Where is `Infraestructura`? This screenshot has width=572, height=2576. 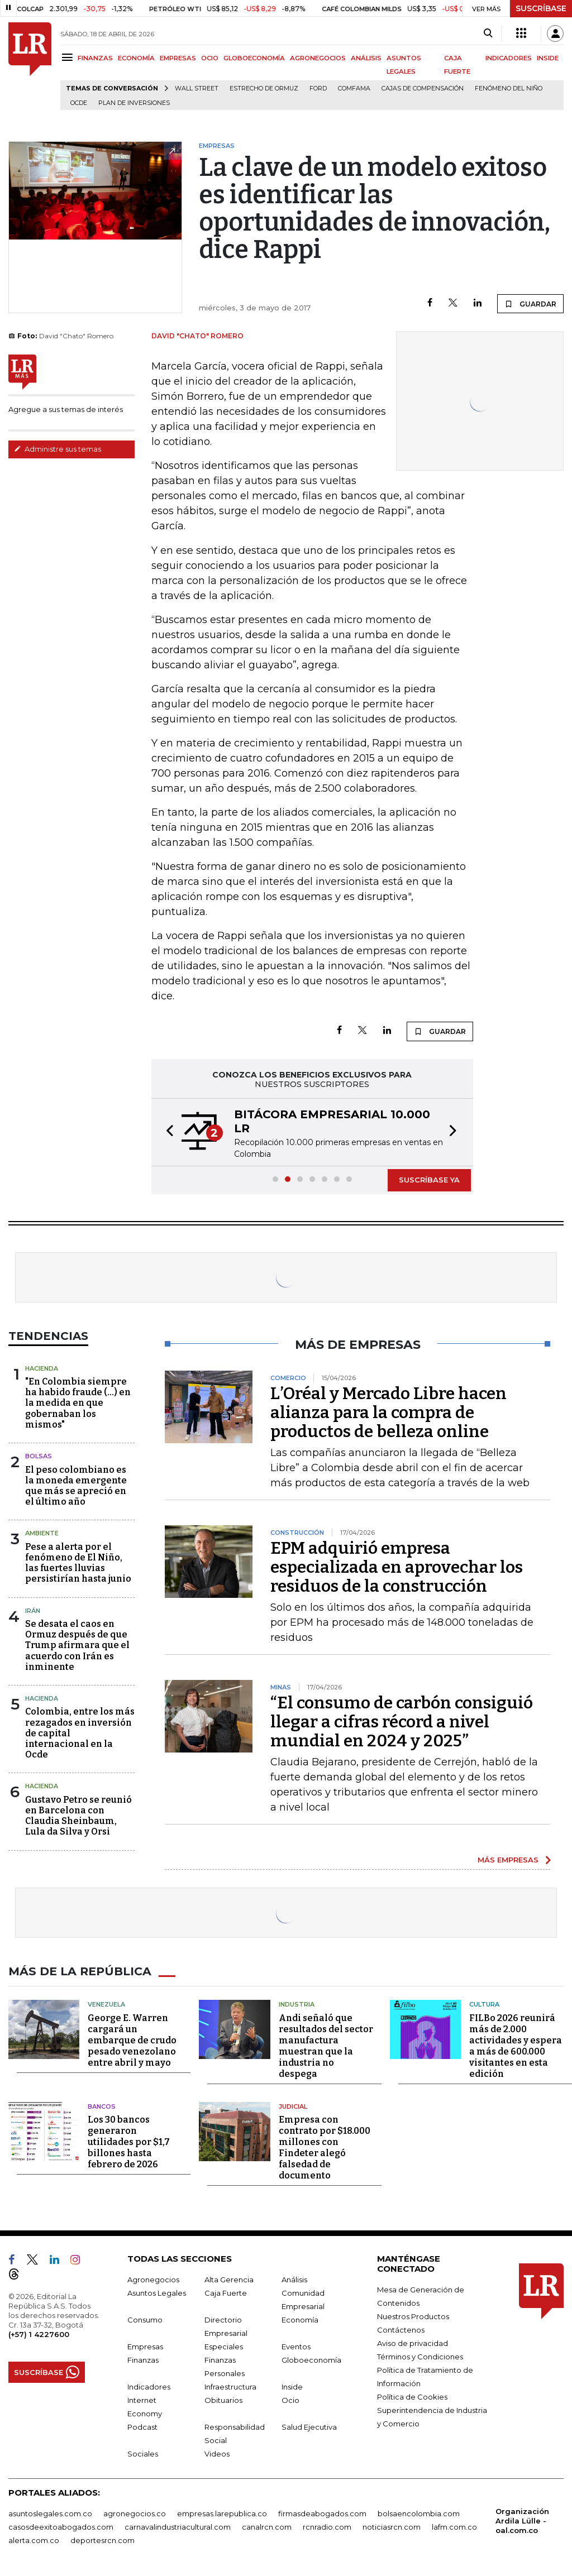
Infraestructura is located at coordinates (230, 2386).